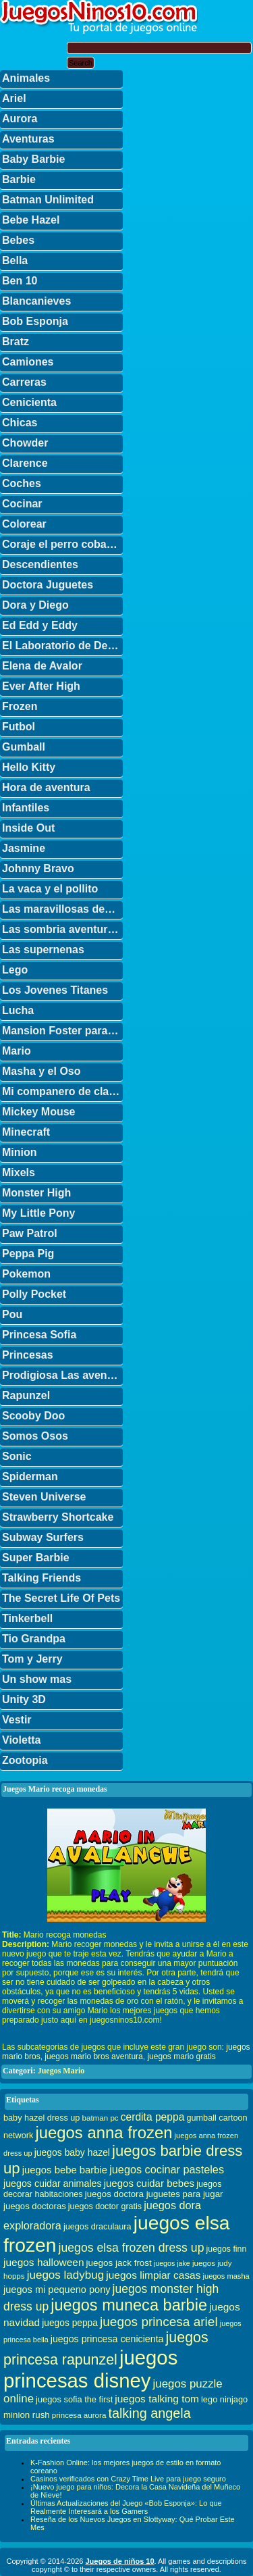 The image size is (253, 2576). Describe the element at coordinates (57, 1517) in the screenshot. I see `Strawberry Shortcake` at that location.